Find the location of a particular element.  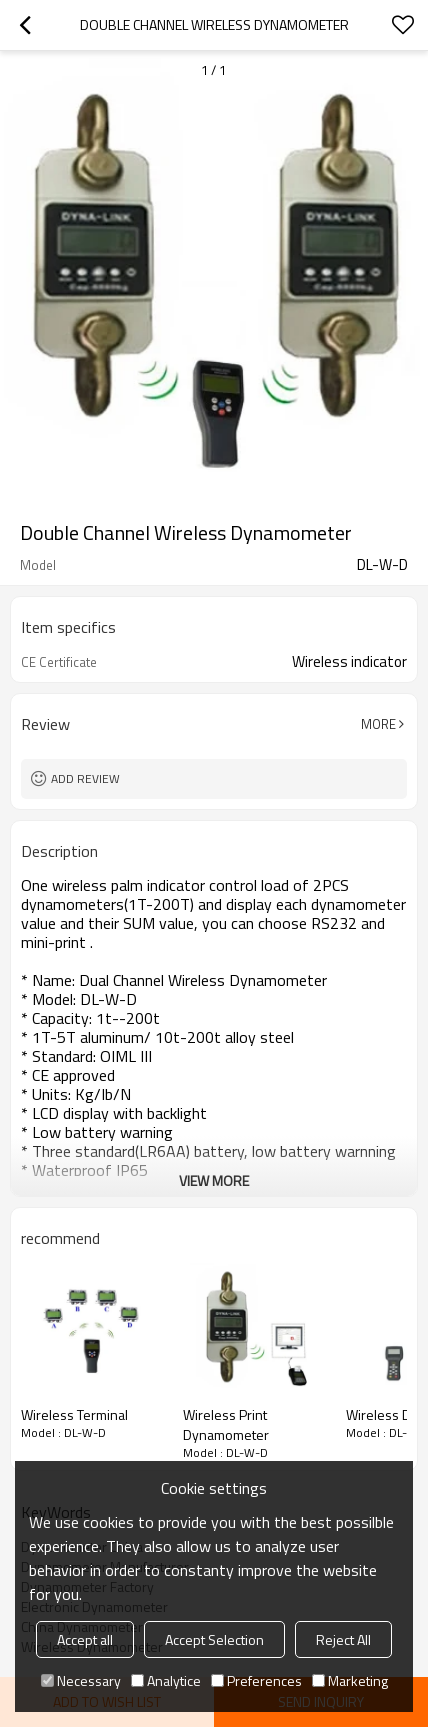

Marketing is located at coordinates (350, 1680).